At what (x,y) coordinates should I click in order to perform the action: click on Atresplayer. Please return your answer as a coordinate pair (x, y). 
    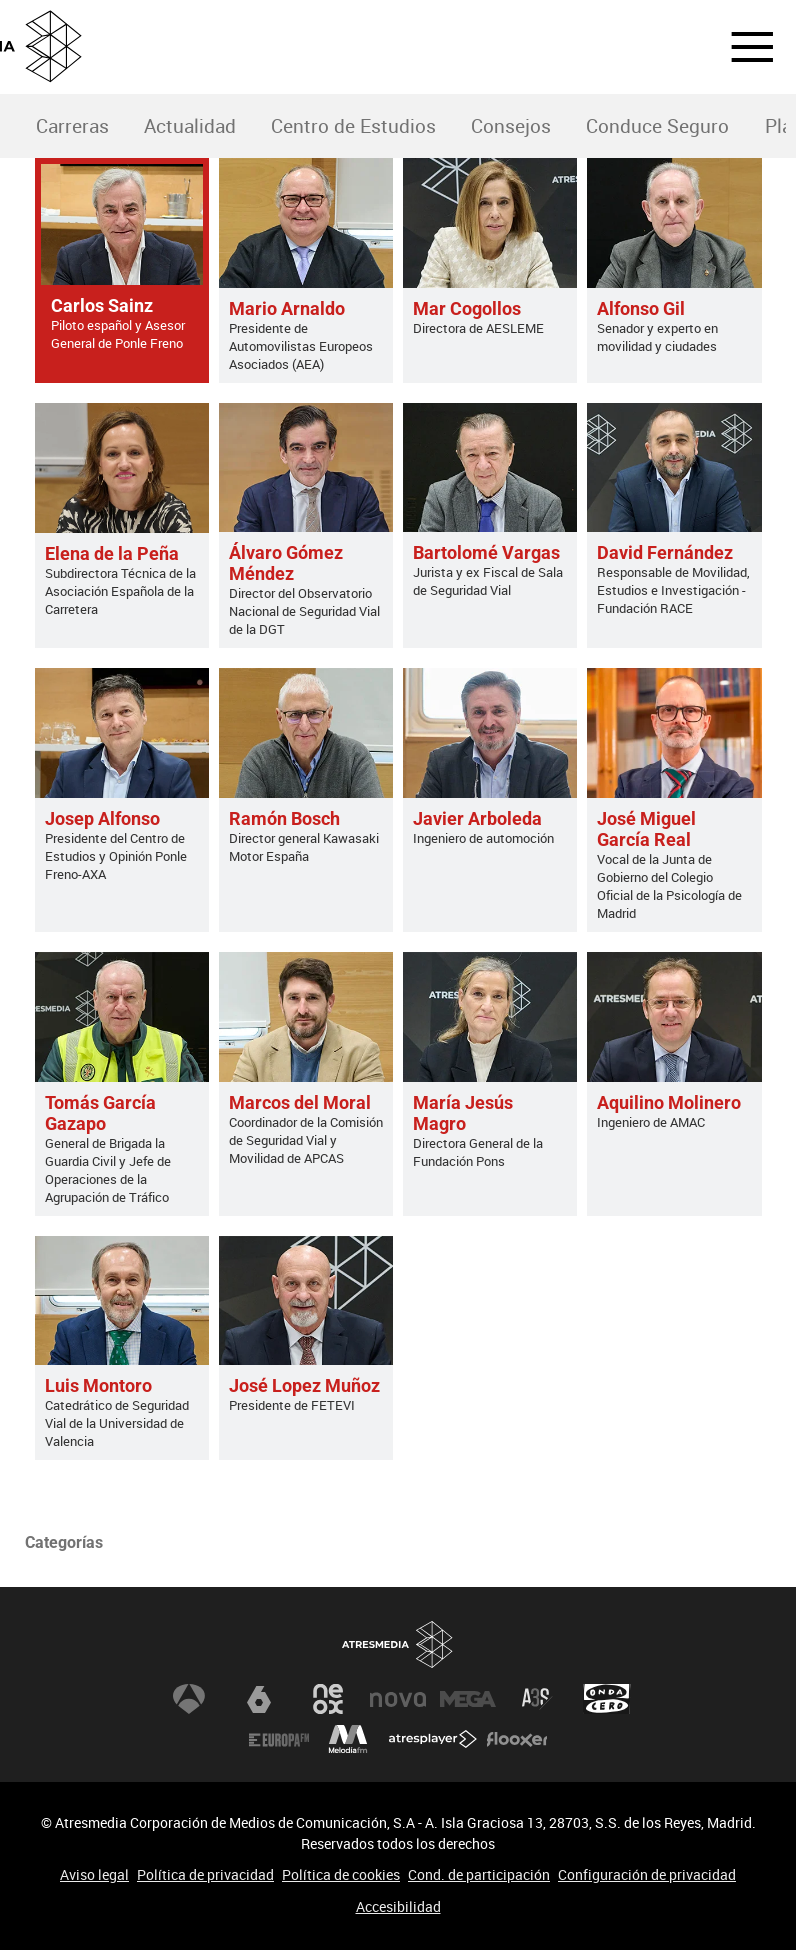
    Looking at the image, I should click on (433, 1739).